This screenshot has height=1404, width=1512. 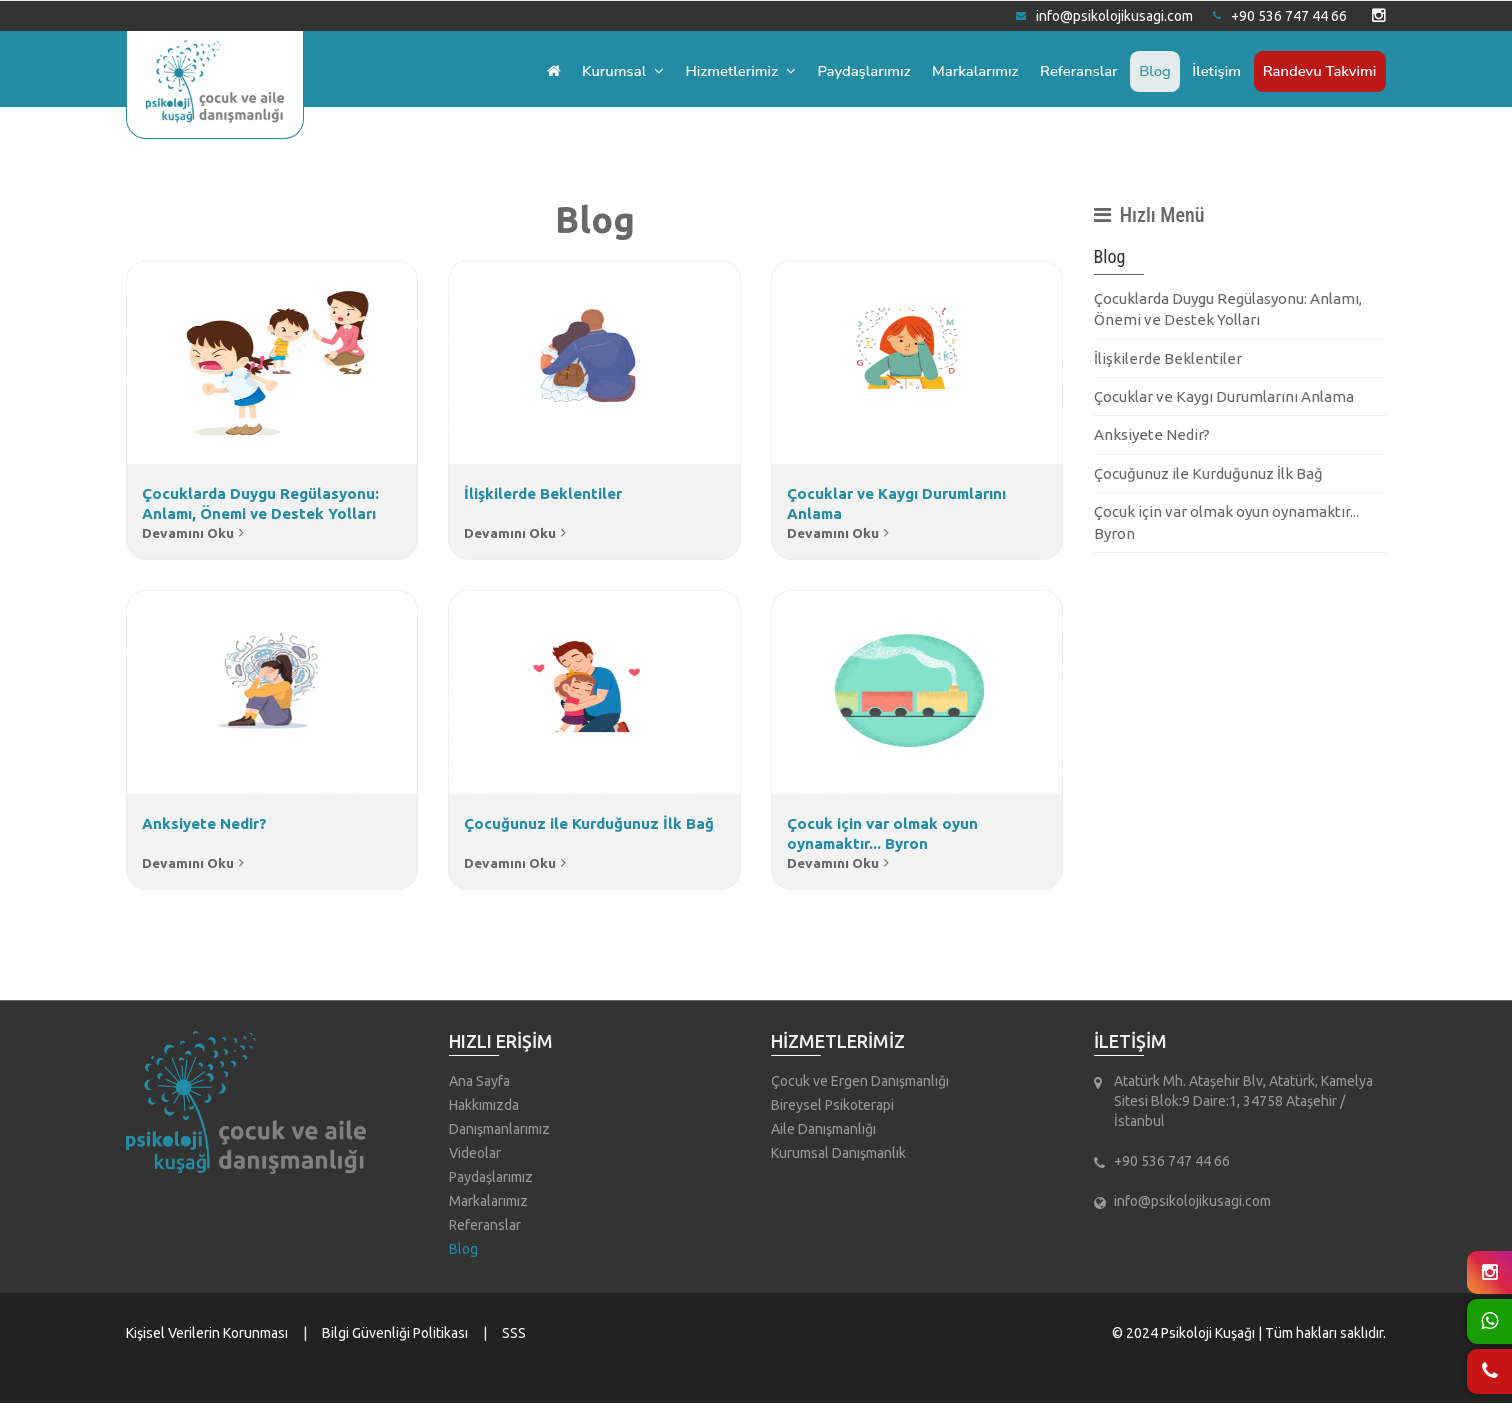 What do you see at coordinates (1226, 522) in the screenshot?
I see `Çocuk için var olmak oyun oynamaktır... Byron` at bounding box center [1226, 522].